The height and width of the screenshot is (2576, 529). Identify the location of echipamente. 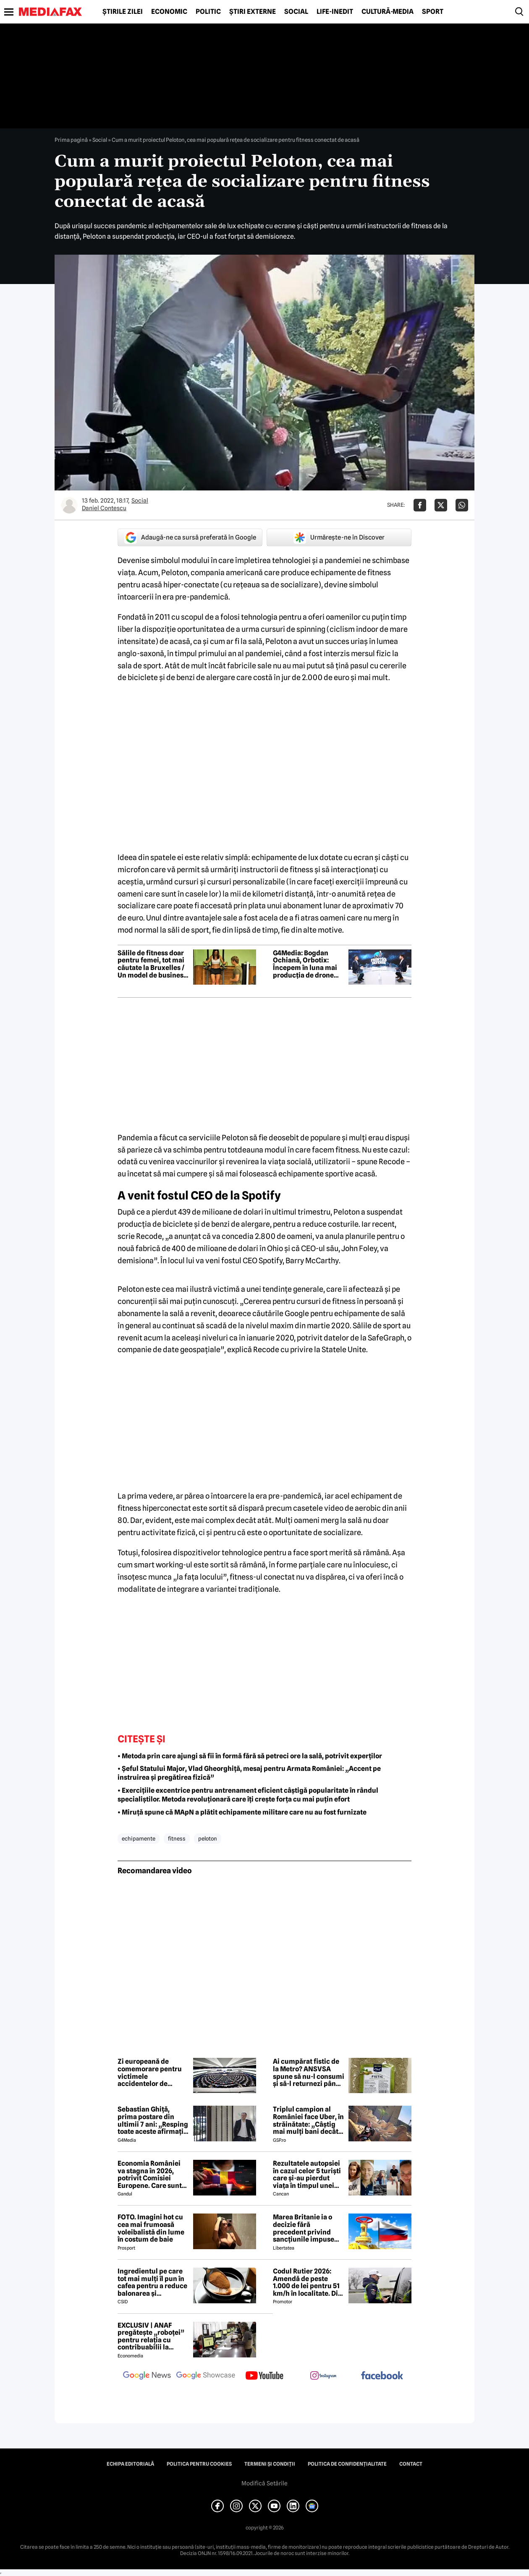
(138, 1838).